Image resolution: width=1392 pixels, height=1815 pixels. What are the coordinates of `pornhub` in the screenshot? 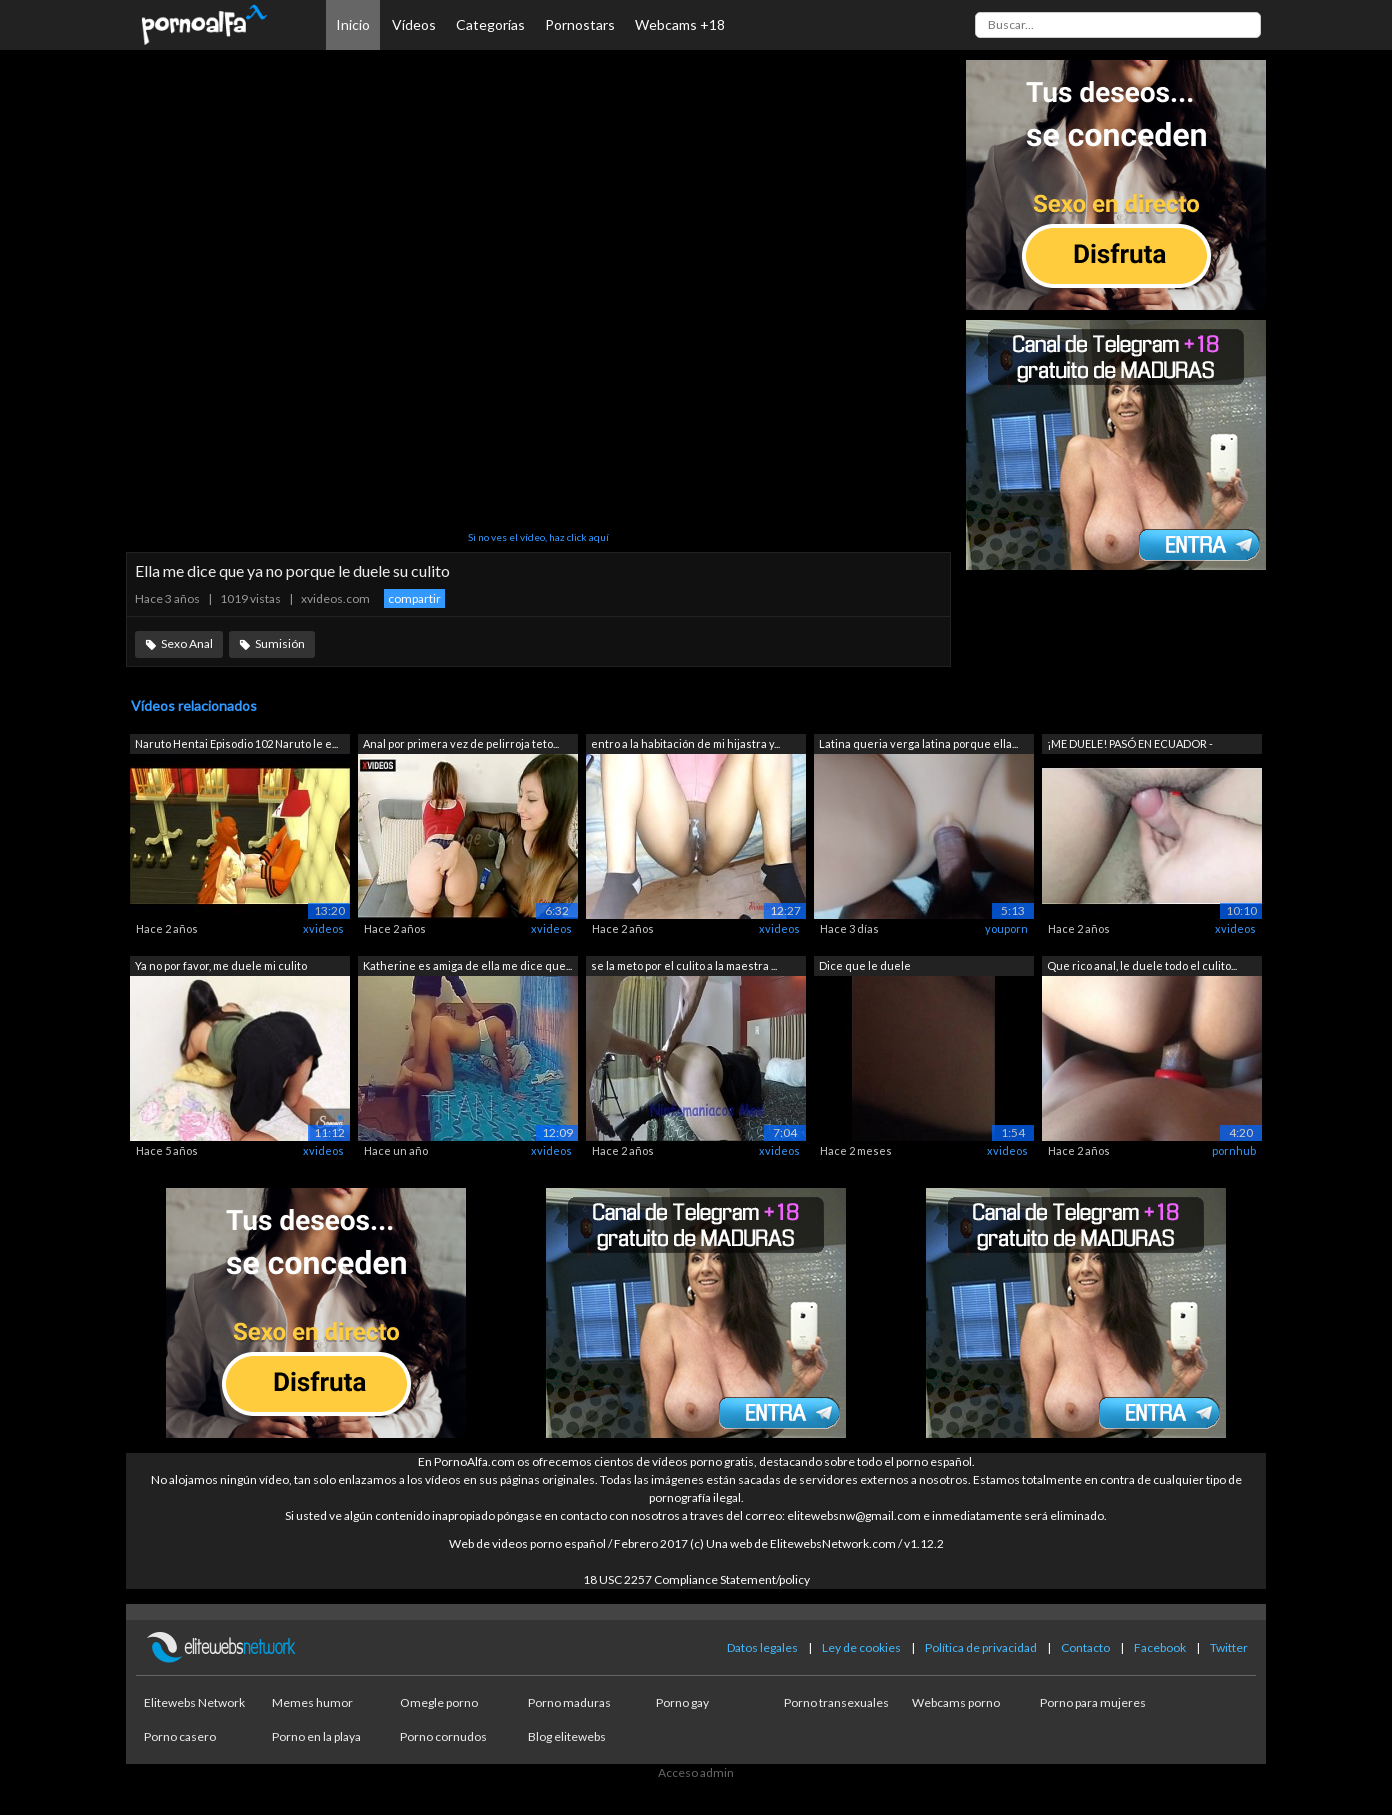 It's located at (1234, 1150).